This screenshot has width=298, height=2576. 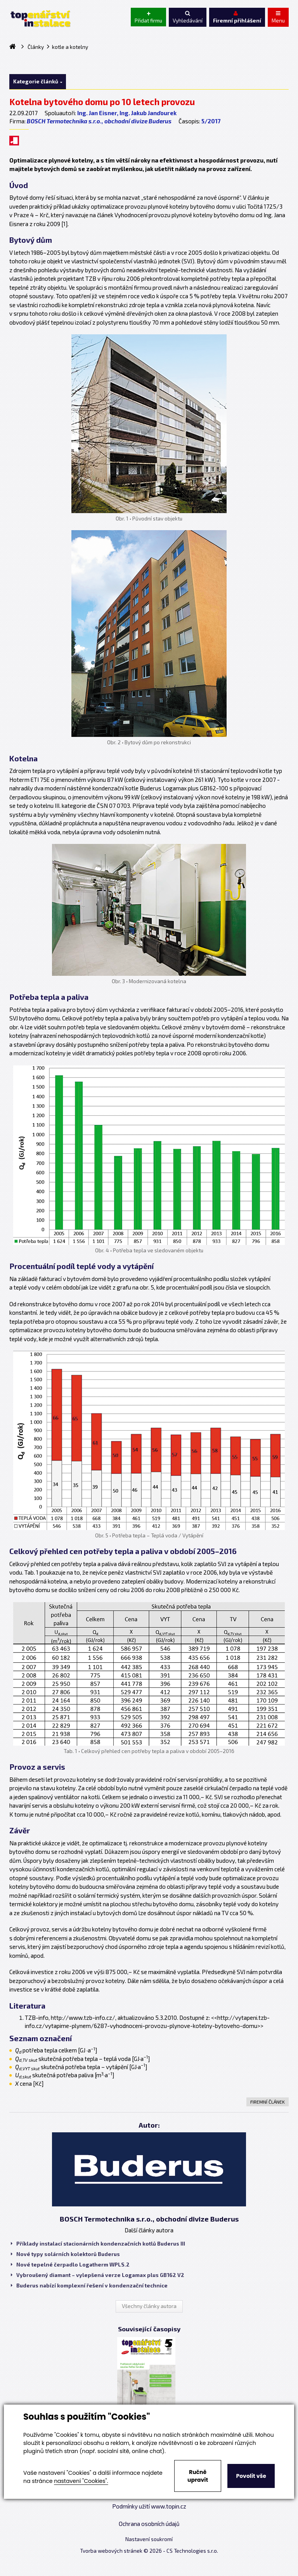 What do you see at coordinates (148, 112) in the screenshot?
I see `Ing. Jakub Janďourek` at bounding box center [148, 112].